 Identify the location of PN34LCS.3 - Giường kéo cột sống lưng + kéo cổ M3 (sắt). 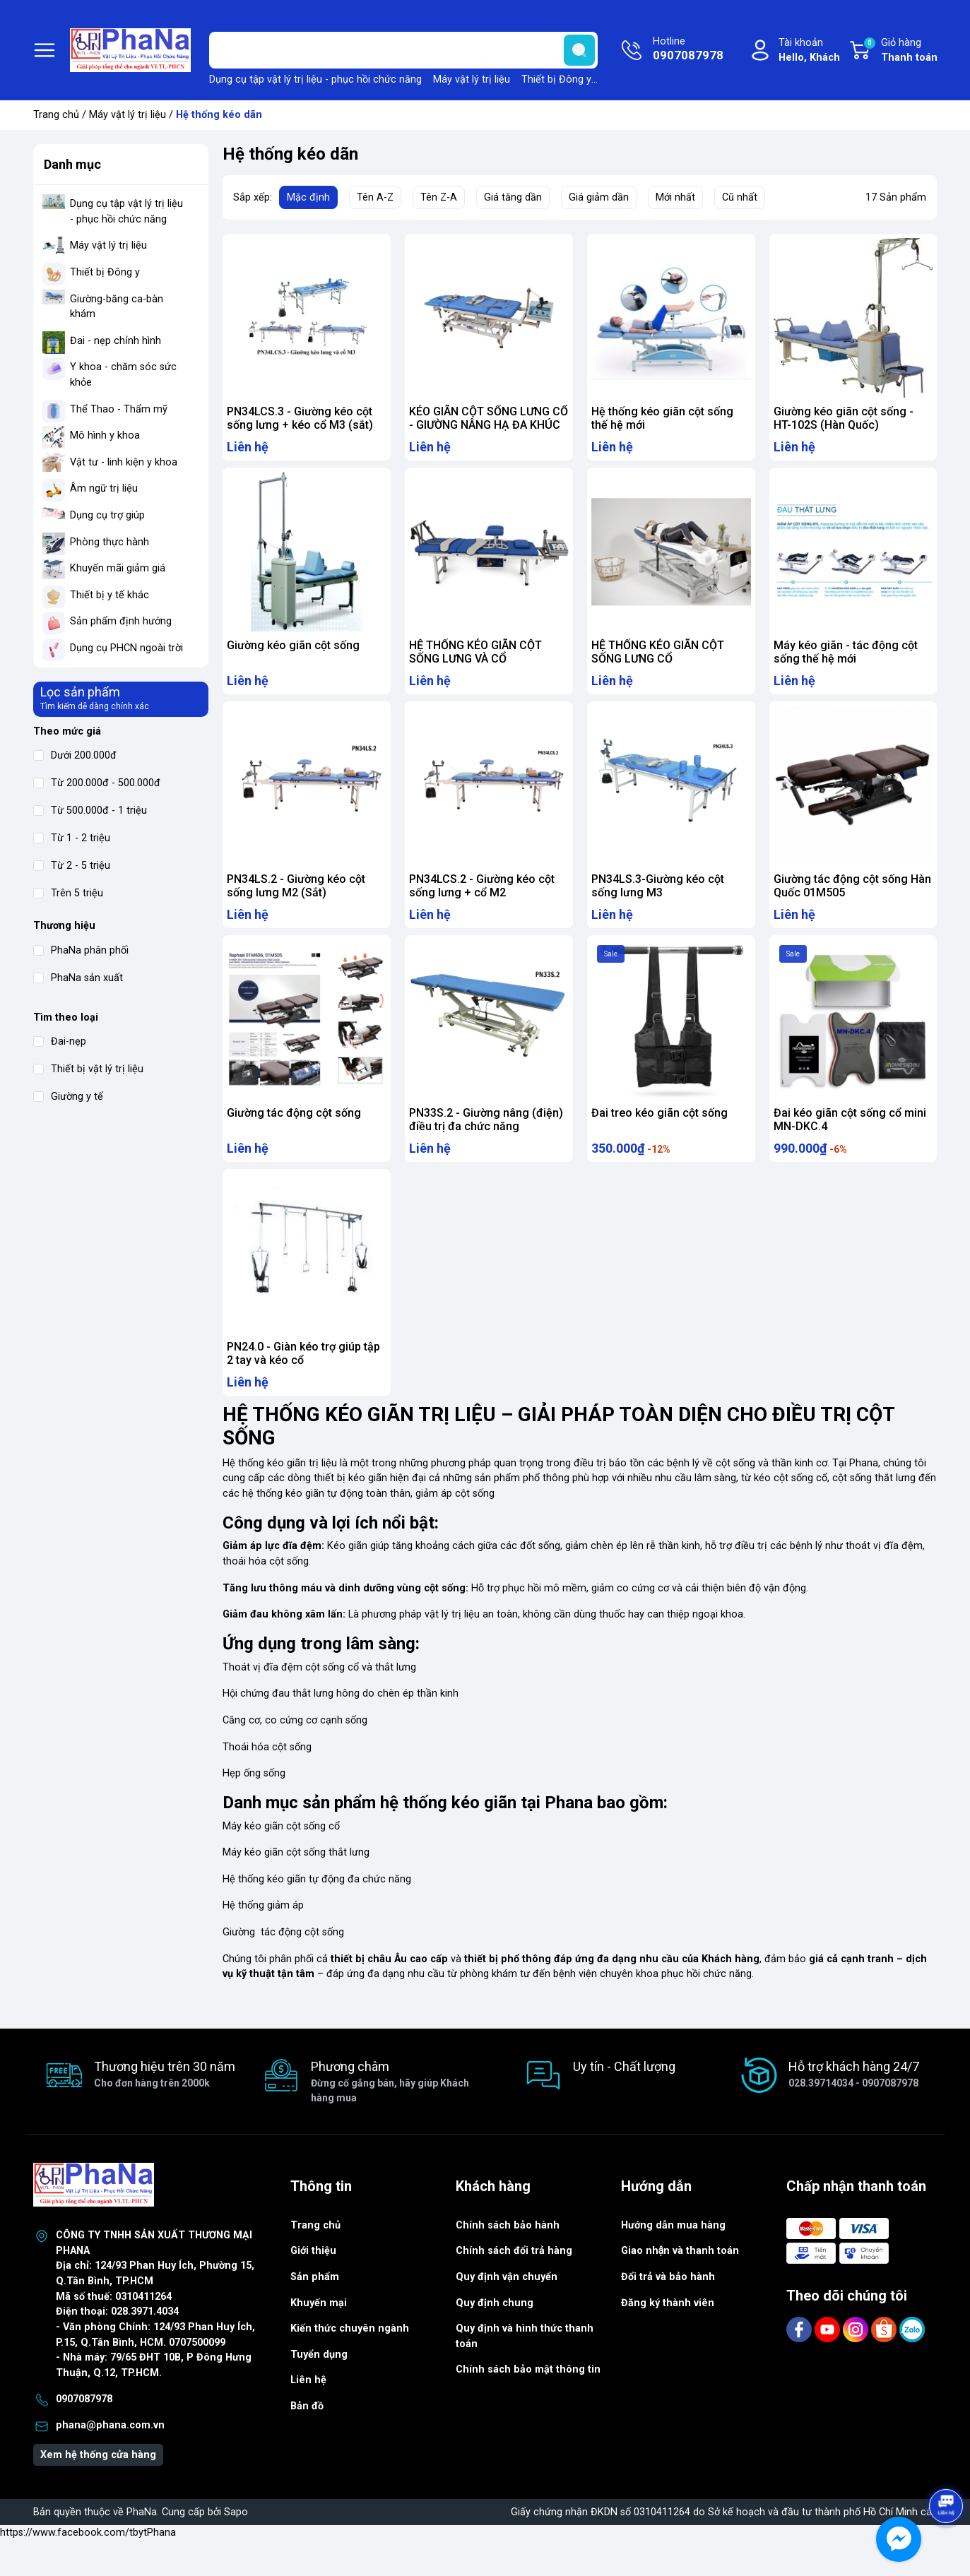
(300, 418).